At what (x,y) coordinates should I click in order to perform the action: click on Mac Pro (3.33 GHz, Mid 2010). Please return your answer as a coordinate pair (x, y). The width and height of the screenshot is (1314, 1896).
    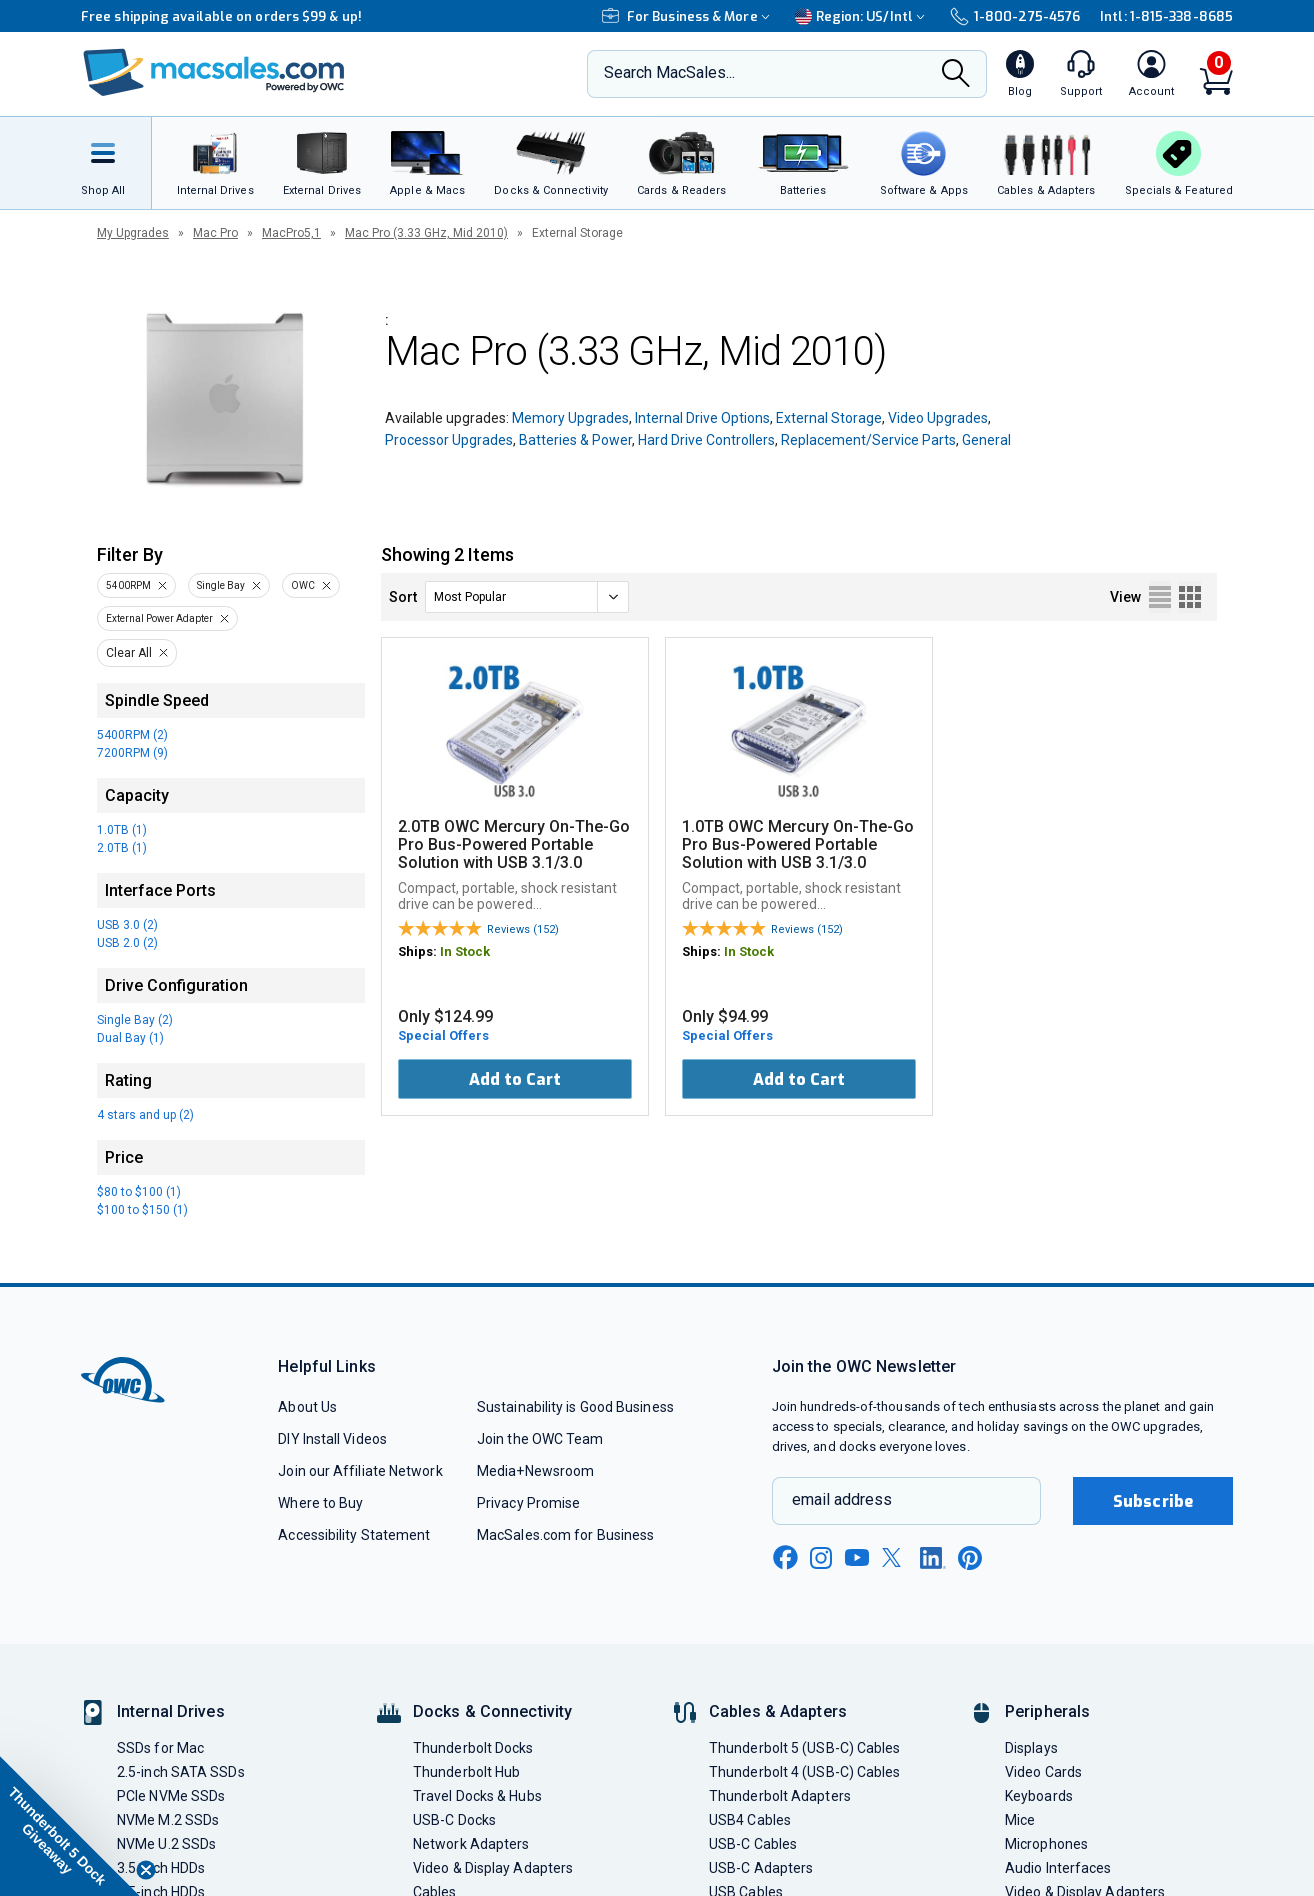
    Looking at the image, I should click on (426, 233).